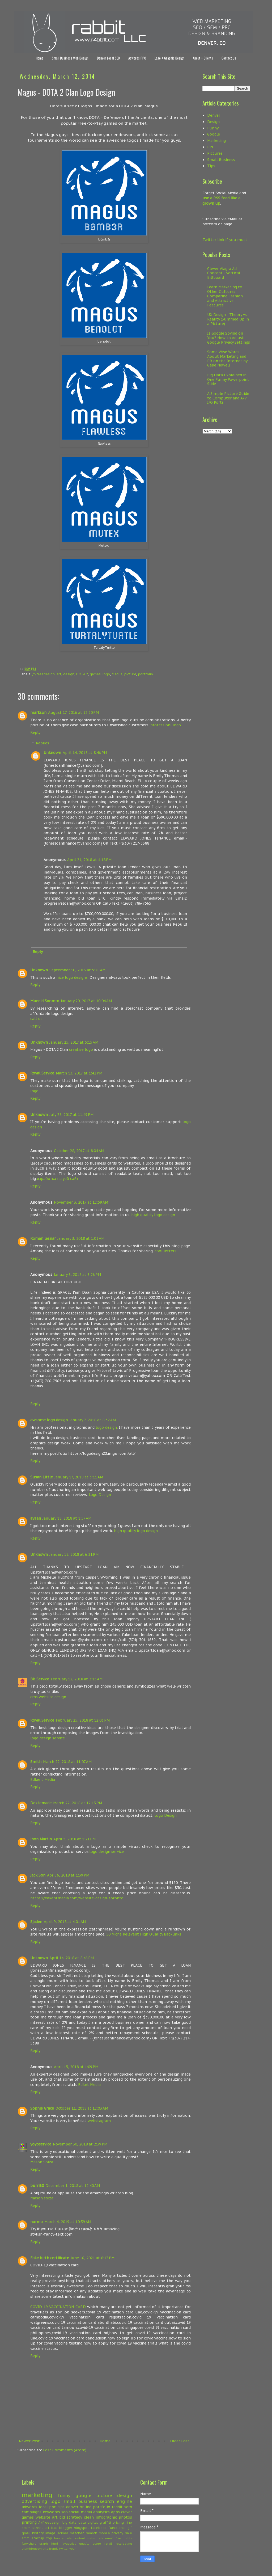  I want to click on Big Data Explained in One Funny Powerpoint Slide, so click(228, 379).